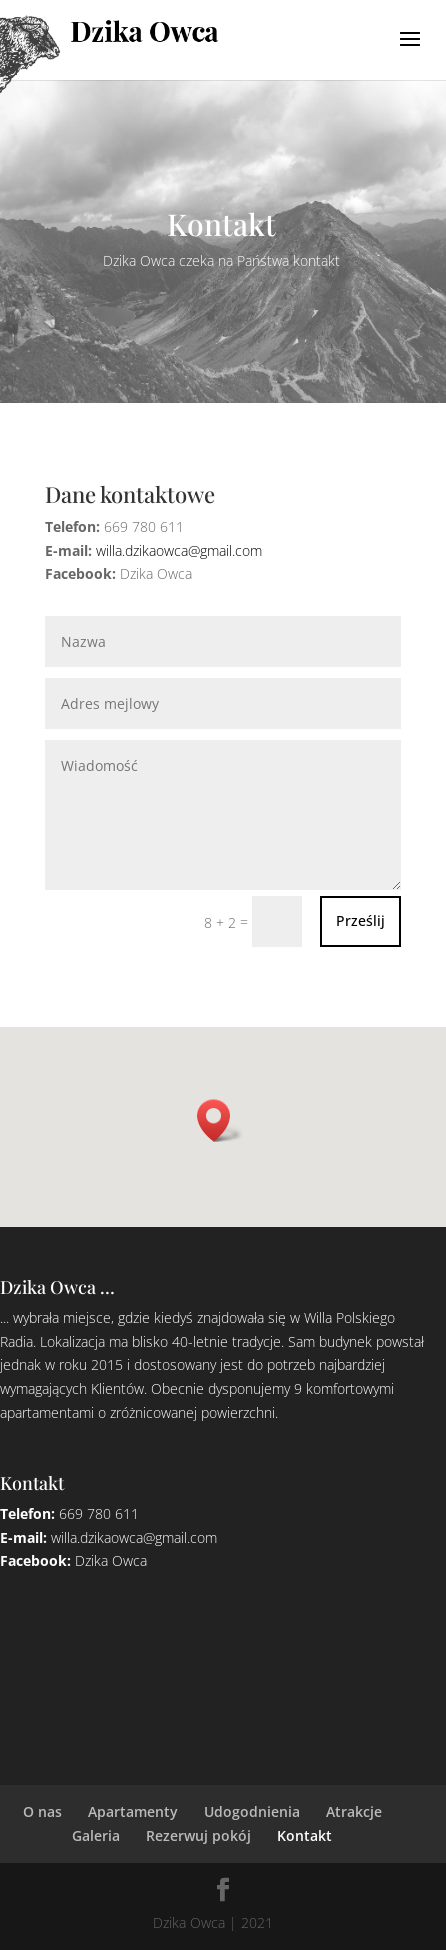  I want to click on Rezerwuj pokój, so click(198, 1835).